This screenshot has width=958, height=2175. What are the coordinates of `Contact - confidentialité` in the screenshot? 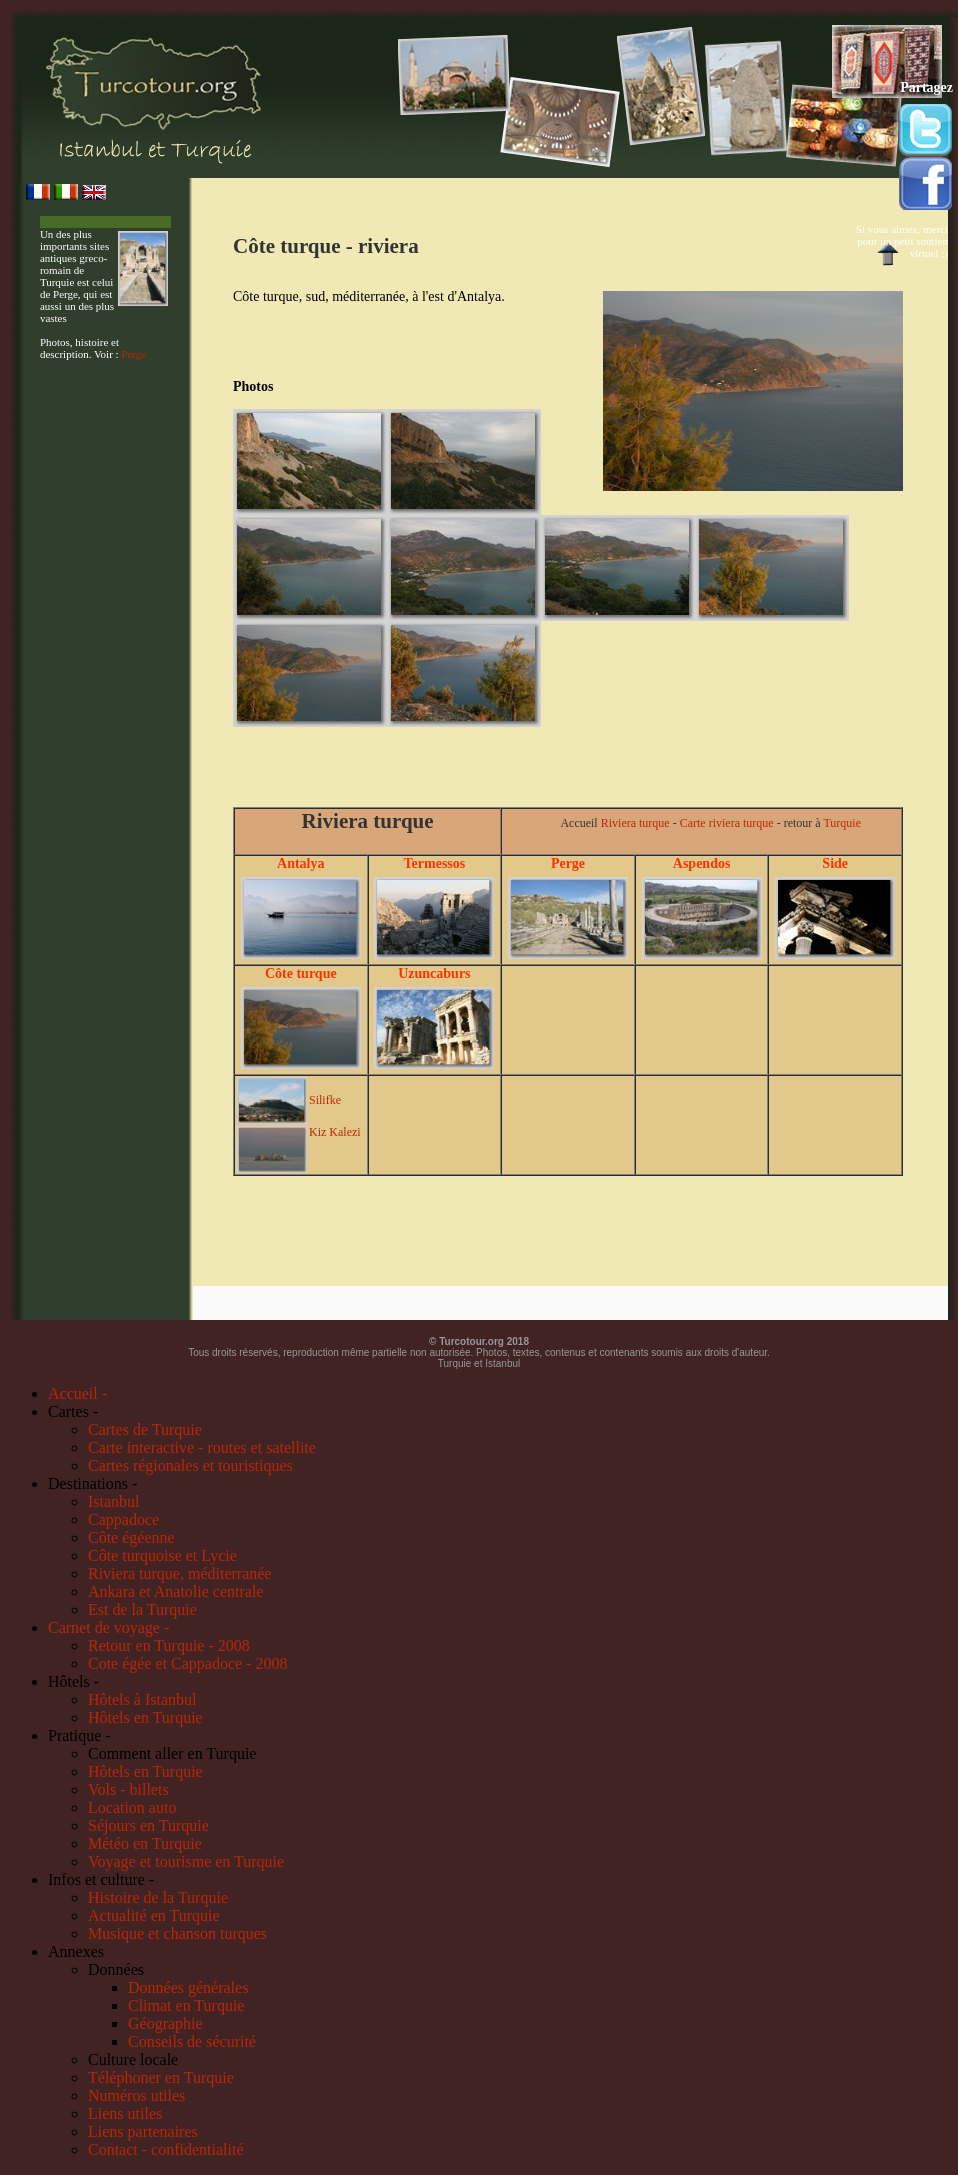 It's located at (166, 2149).